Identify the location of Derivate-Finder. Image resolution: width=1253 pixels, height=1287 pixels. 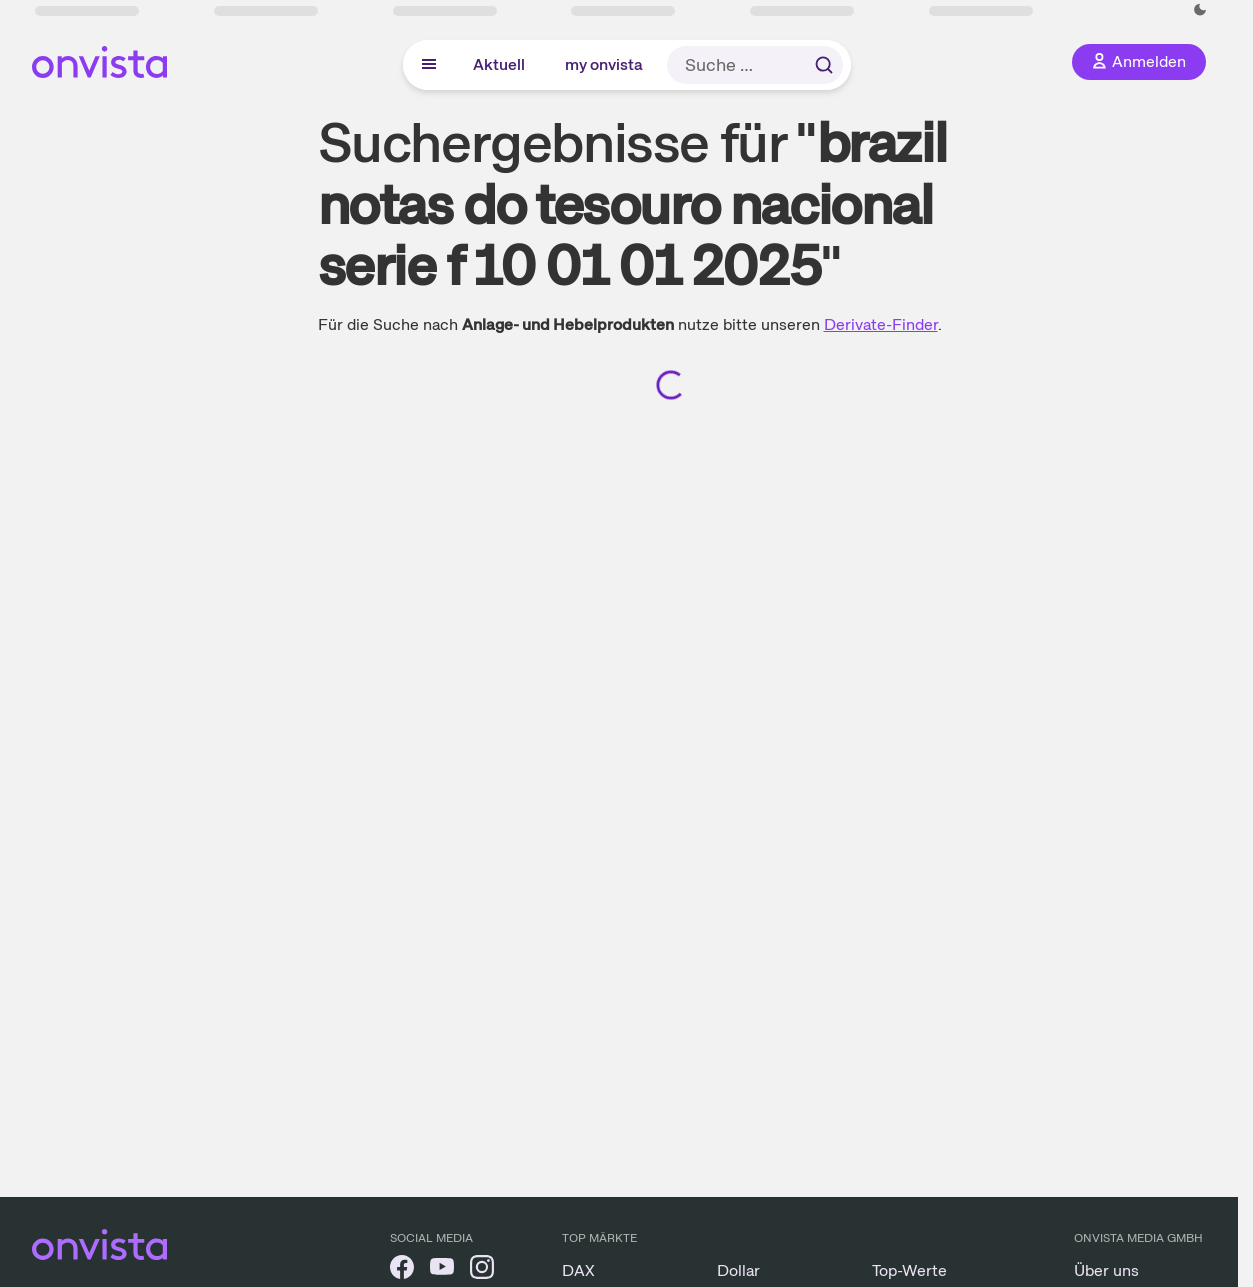
(881, 324).